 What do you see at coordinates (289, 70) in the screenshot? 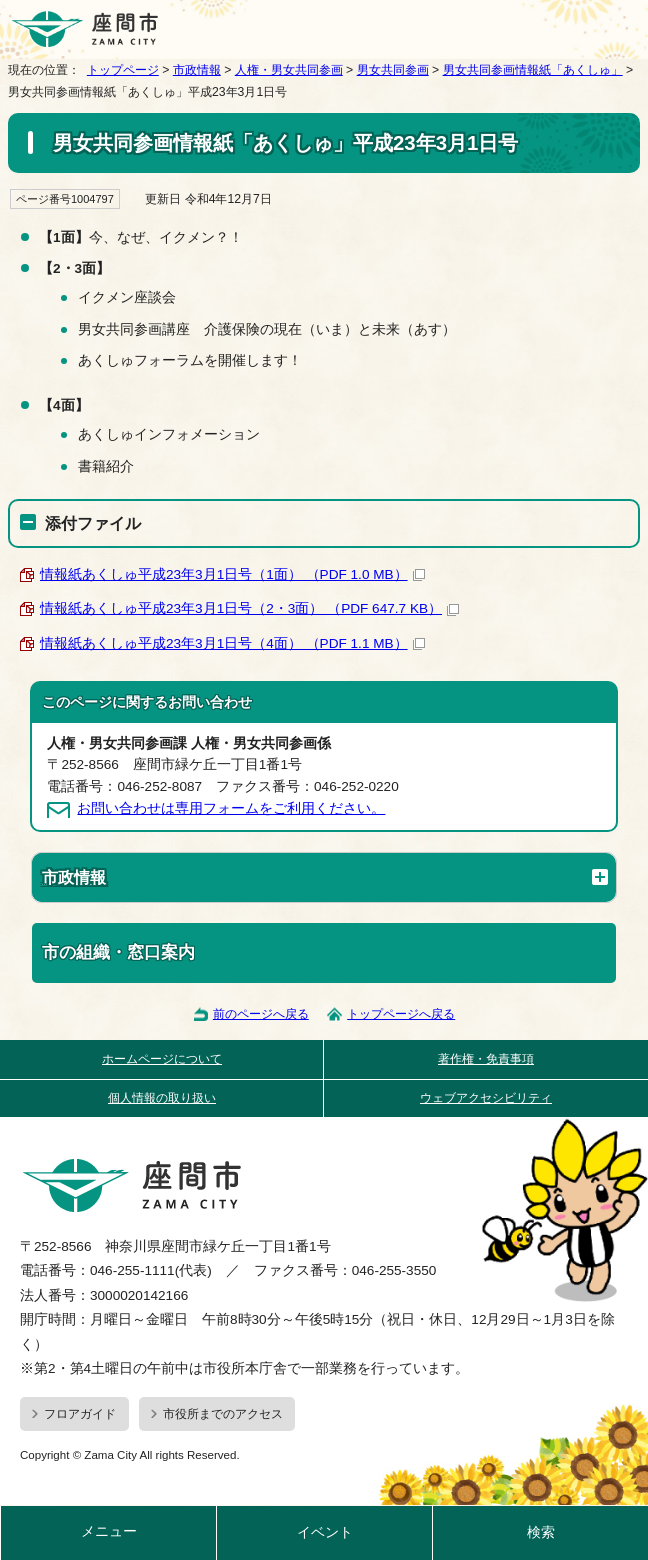
I see `人権・男女共同参画` at bounding box center [289, 70].